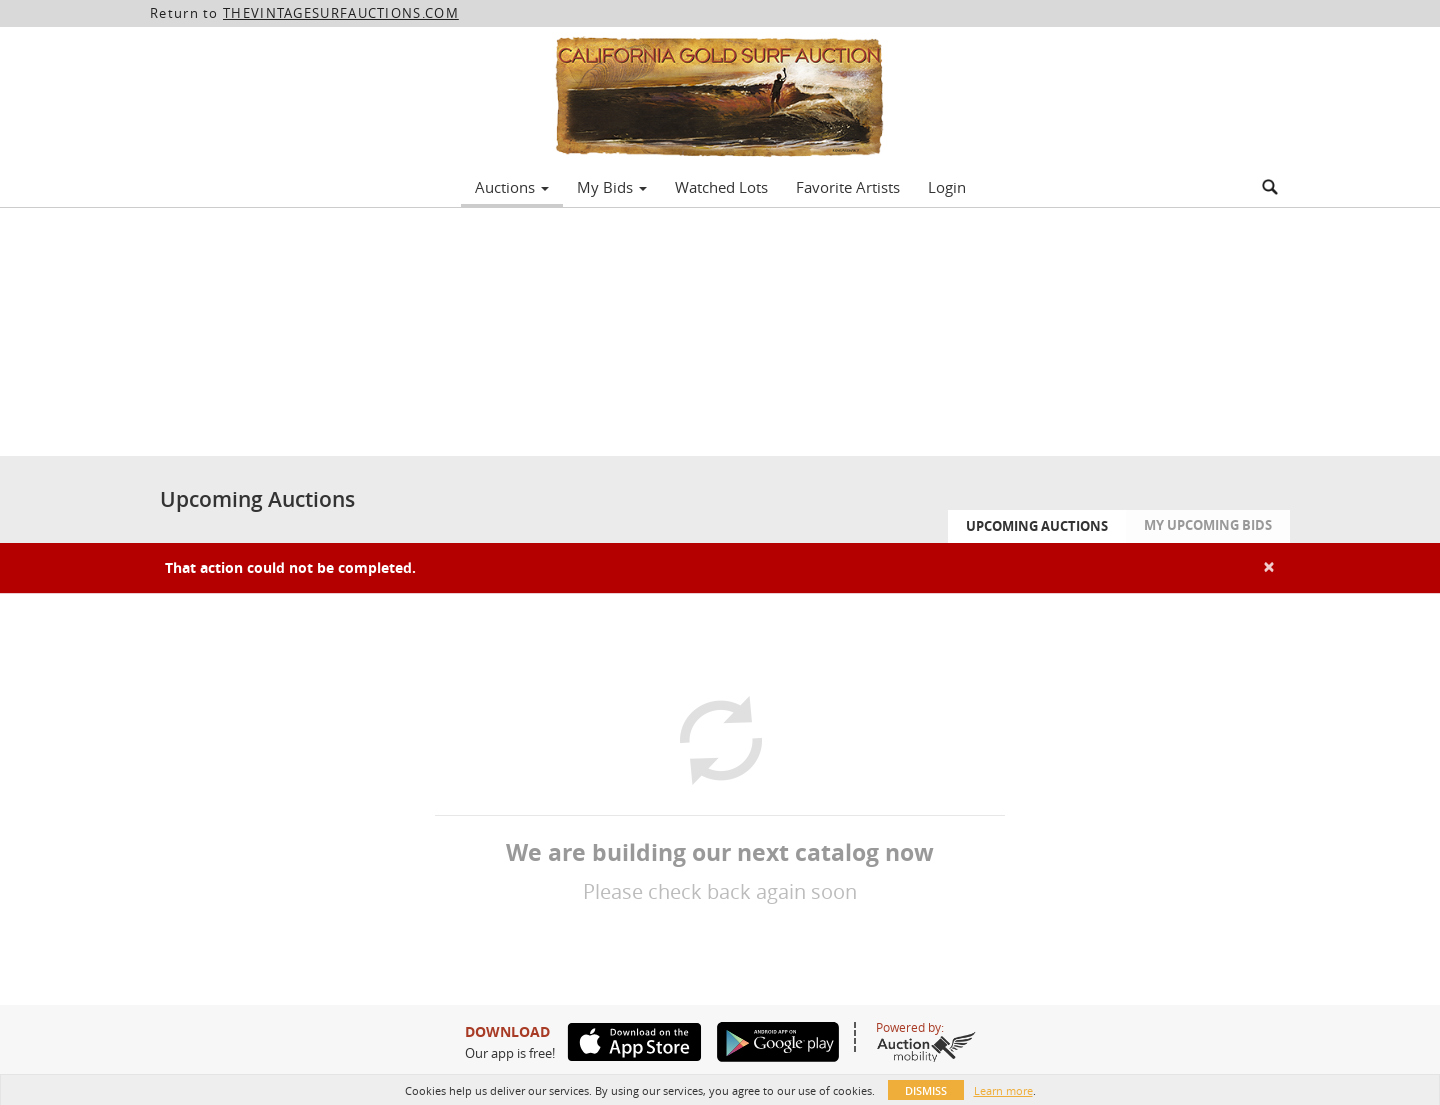  Describe the element at coordinates (1003, 1090) in the screenshot. I see `Learn more` at that location.